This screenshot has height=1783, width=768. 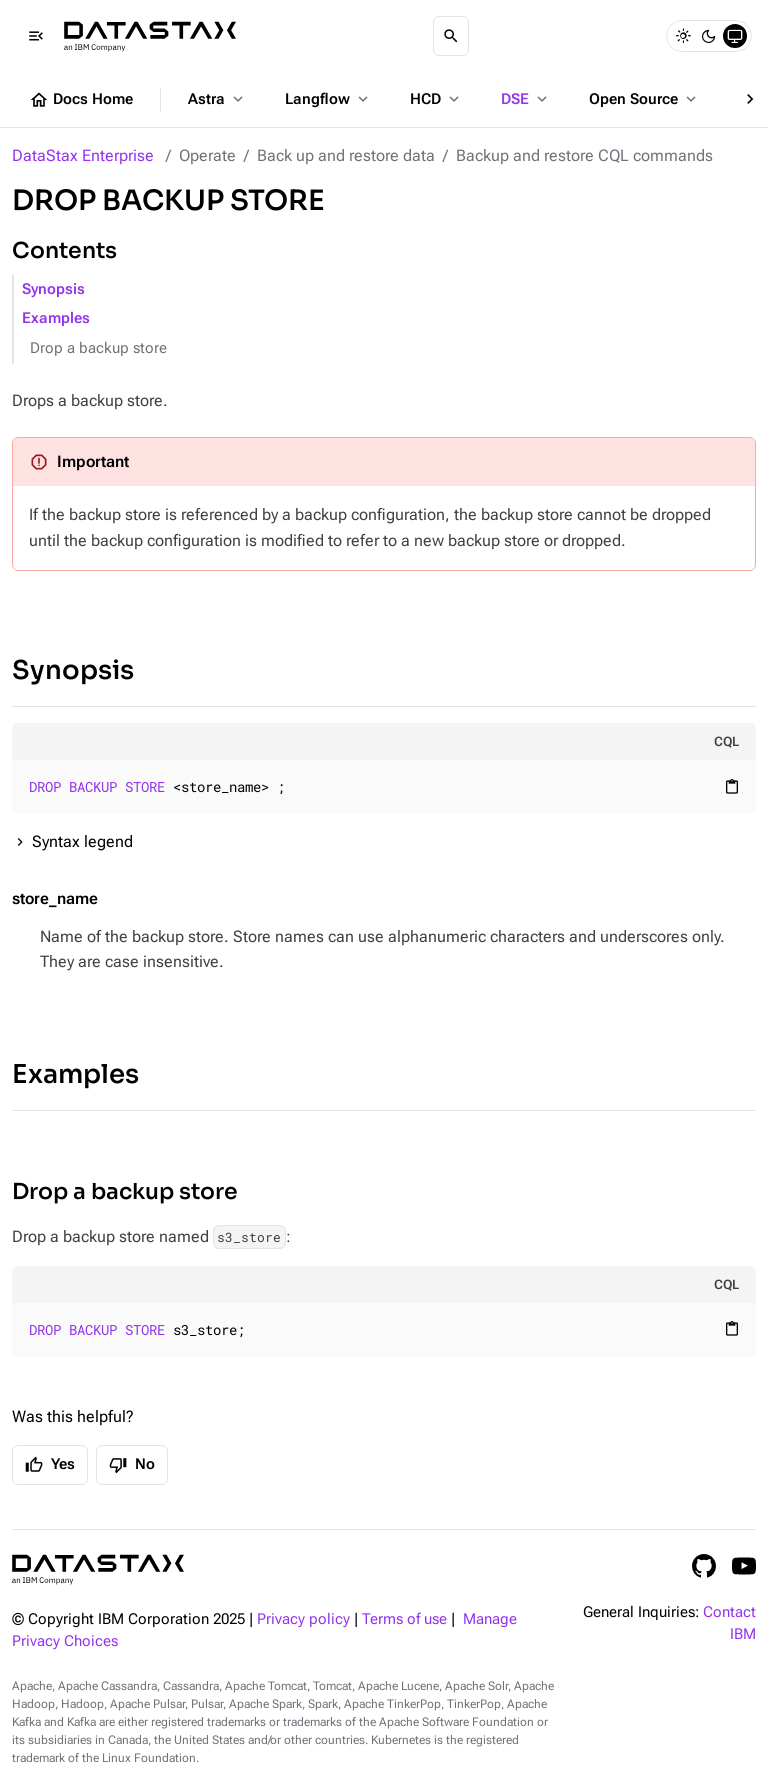 What do you see at coordinates (451, 36) in the screenshot?
I see `[Search]` at bounding box center [451, 36].